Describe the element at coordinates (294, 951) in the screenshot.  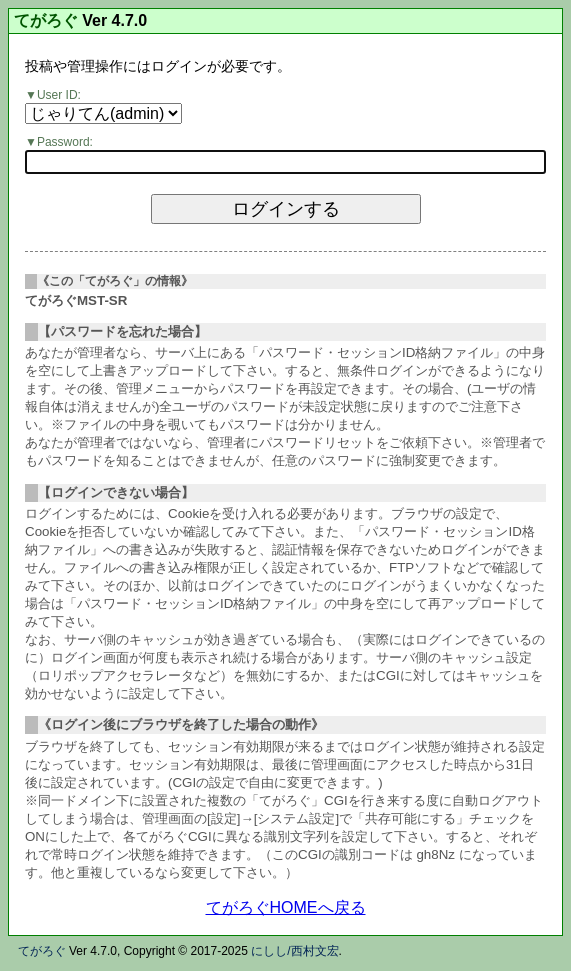
I see `にしし/西村文宏` at that location.